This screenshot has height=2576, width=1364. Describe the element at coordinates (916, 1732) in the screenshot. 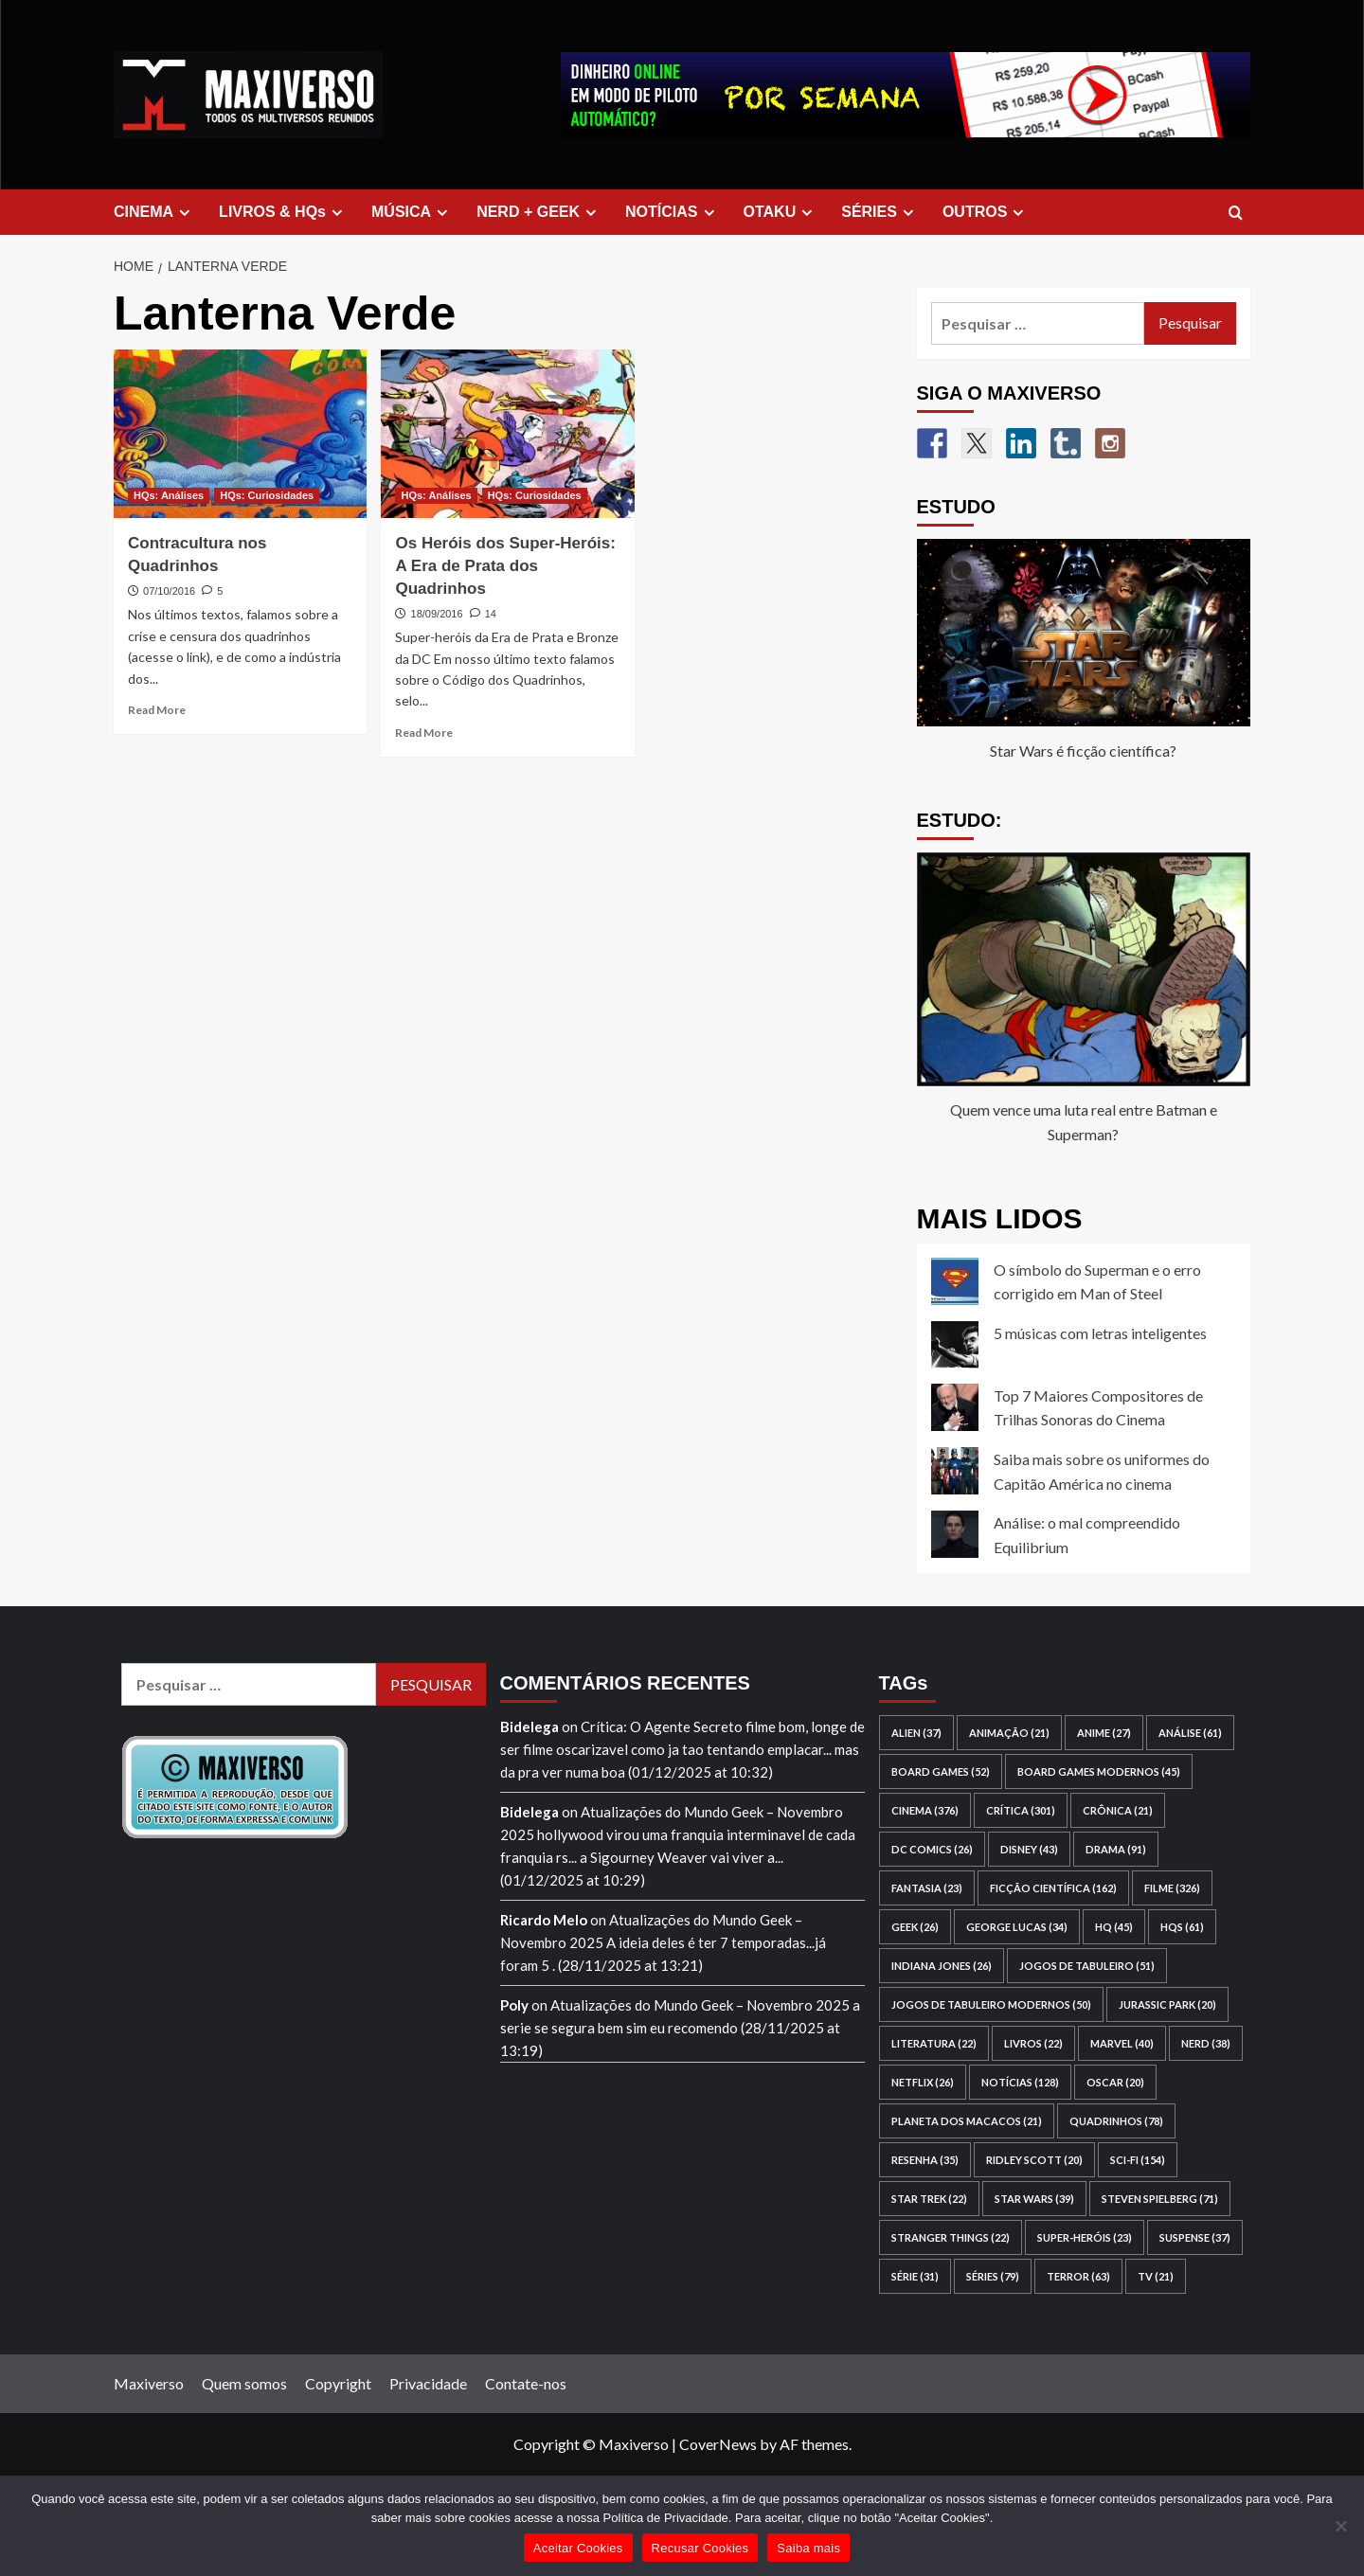

I see `Alien [Alien (37 itens)]` at that location.